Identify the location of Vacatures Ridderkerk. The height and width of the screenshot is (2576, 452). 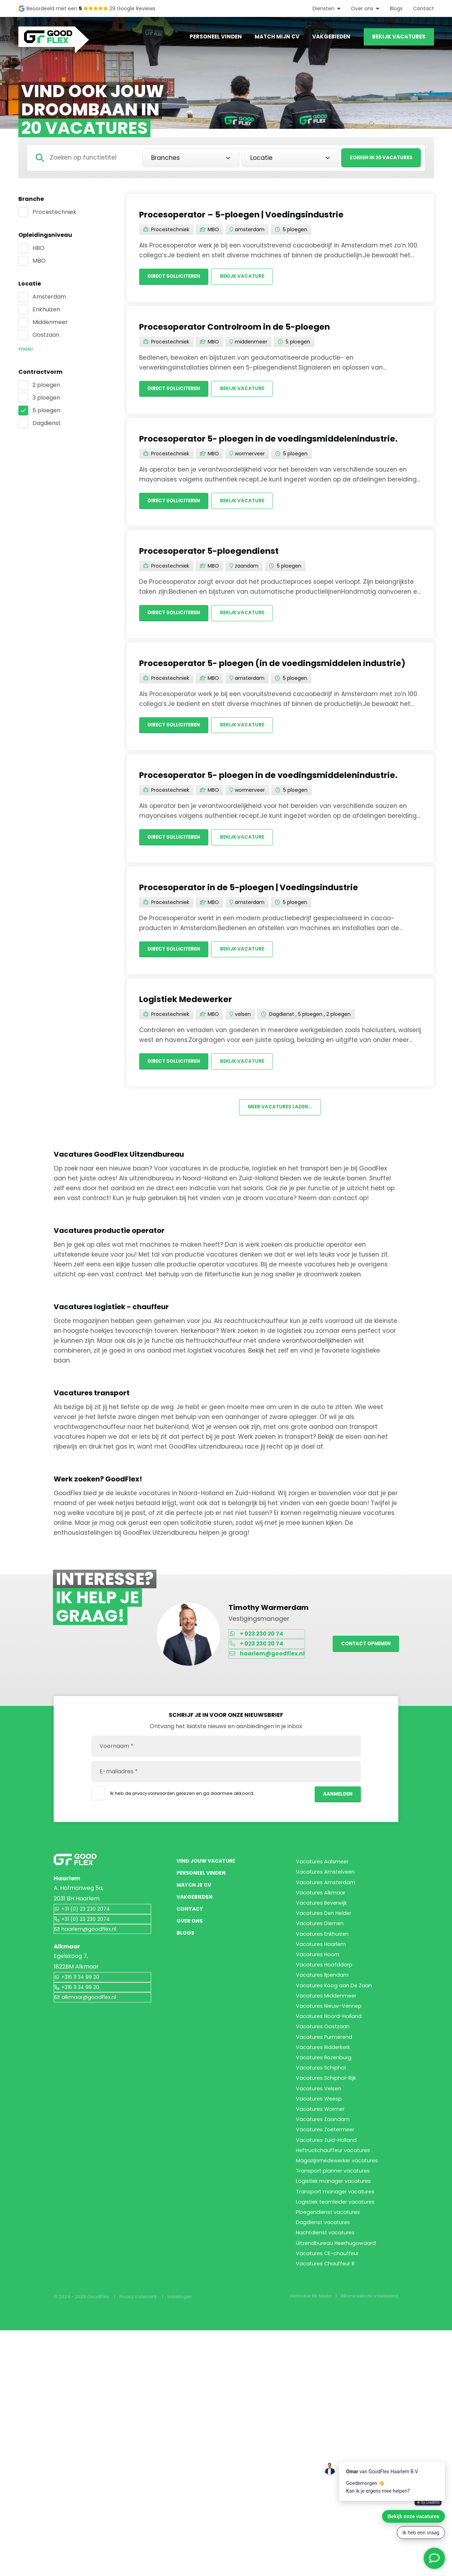
(326, 2165).